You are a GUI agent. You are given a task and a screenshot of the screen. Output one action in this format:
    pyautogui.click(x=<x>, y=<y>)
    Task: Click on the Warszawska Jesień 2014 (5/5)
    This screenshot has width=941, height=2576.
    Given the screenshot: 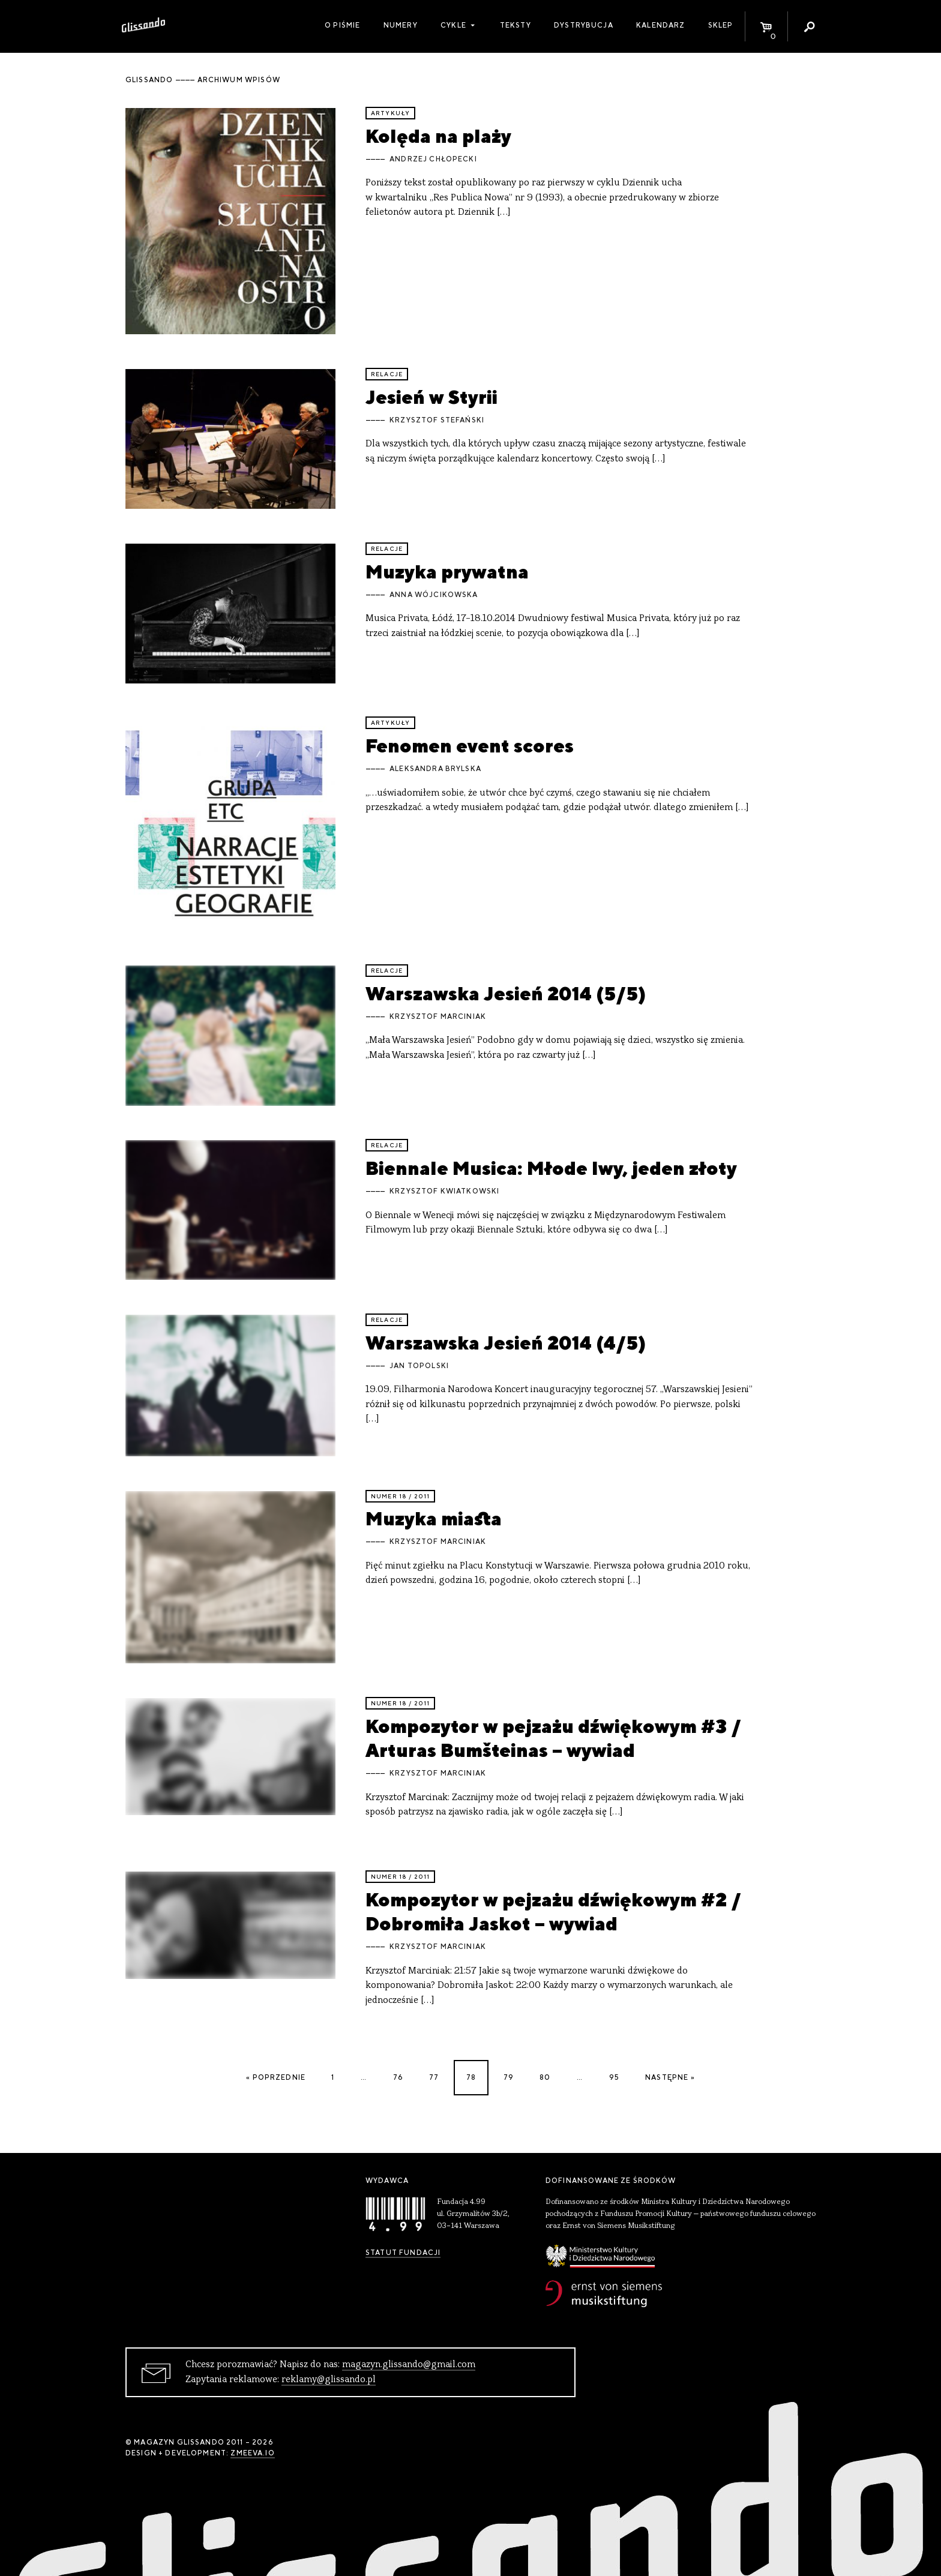 What is the action you would take?
    pyautogui.click(x=505, y=993)
    